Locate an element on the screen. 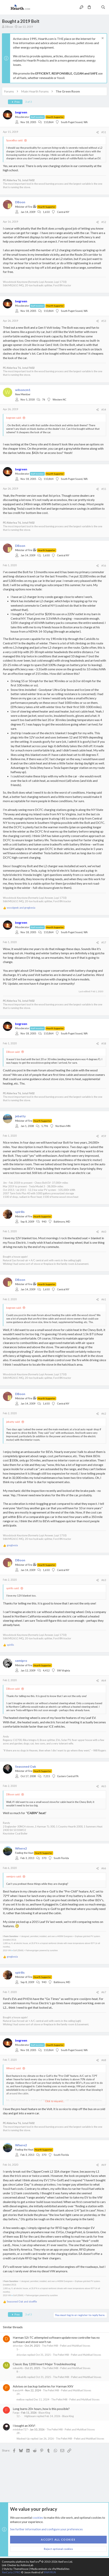 This screenshot has height=2576, width=109. mellow is located at coordinates (20, 2399).